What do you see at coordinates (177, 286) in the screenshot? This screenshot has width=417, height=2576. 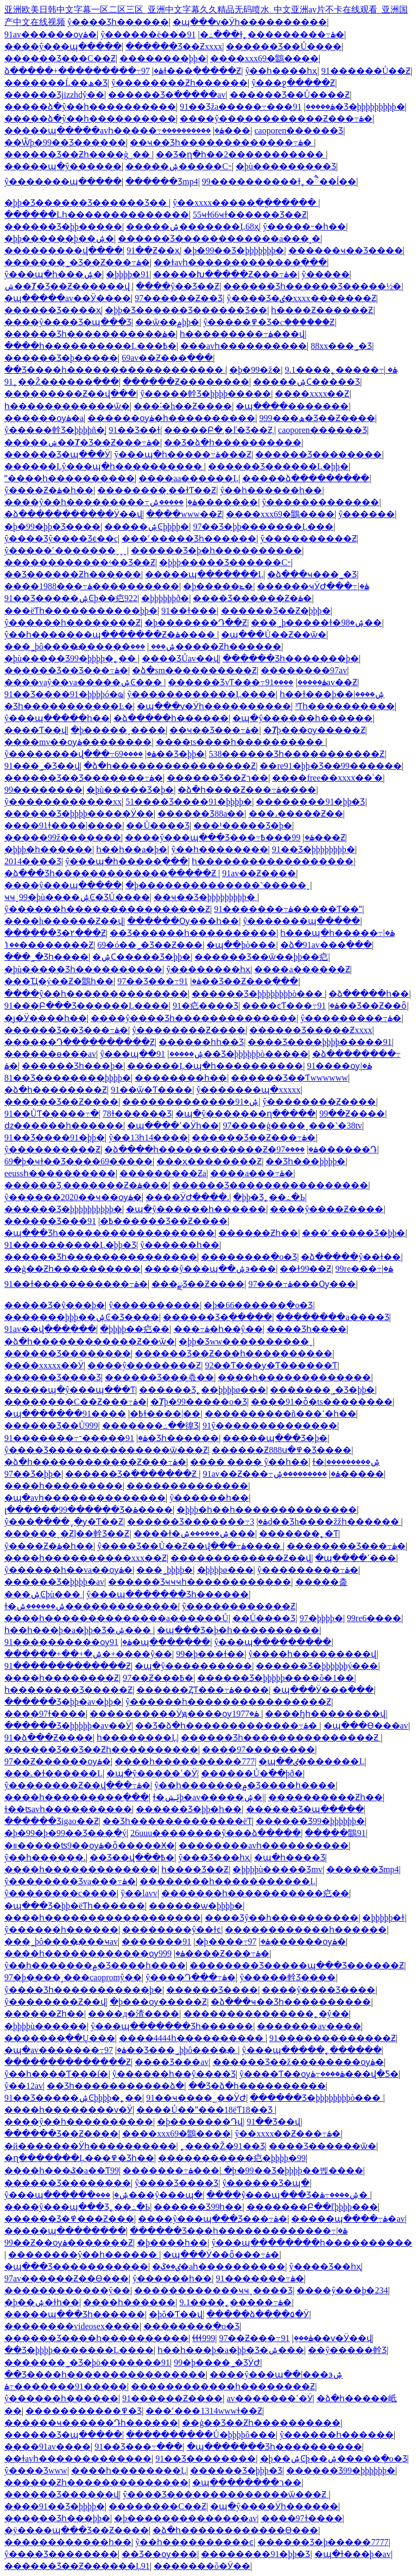 I see `����ŷ�޾�Ʒ��Ƶ` at bounding box center [177, 286].